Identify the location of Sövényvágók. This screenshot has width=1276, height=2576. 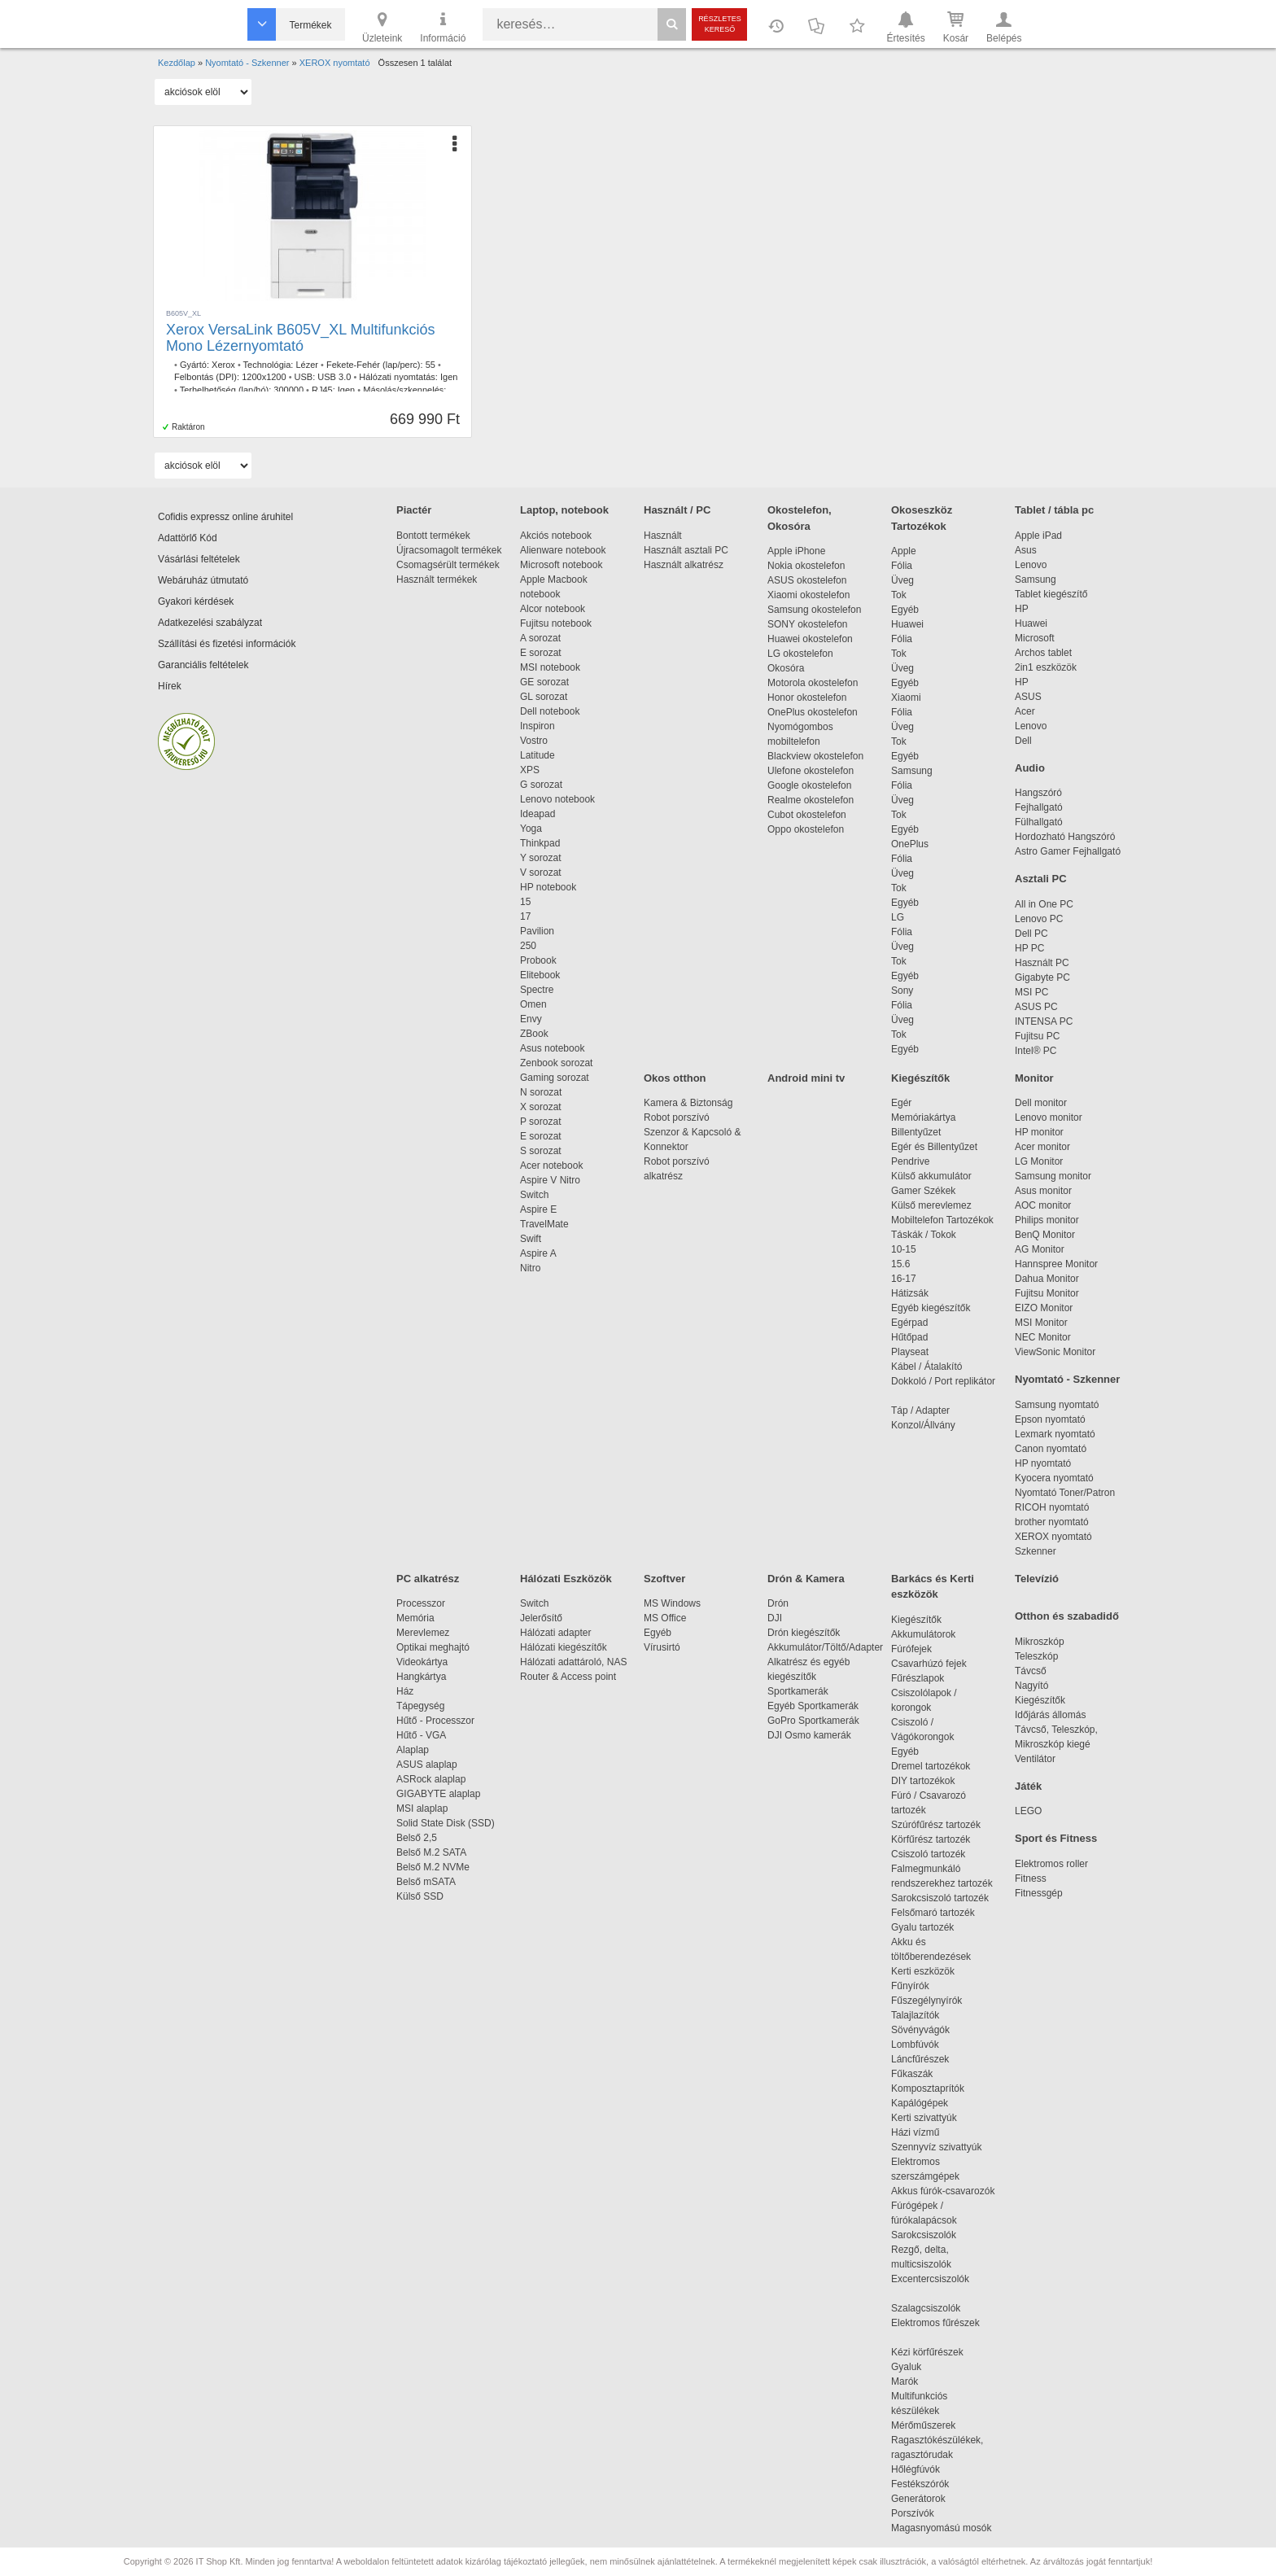
(928, 2030).